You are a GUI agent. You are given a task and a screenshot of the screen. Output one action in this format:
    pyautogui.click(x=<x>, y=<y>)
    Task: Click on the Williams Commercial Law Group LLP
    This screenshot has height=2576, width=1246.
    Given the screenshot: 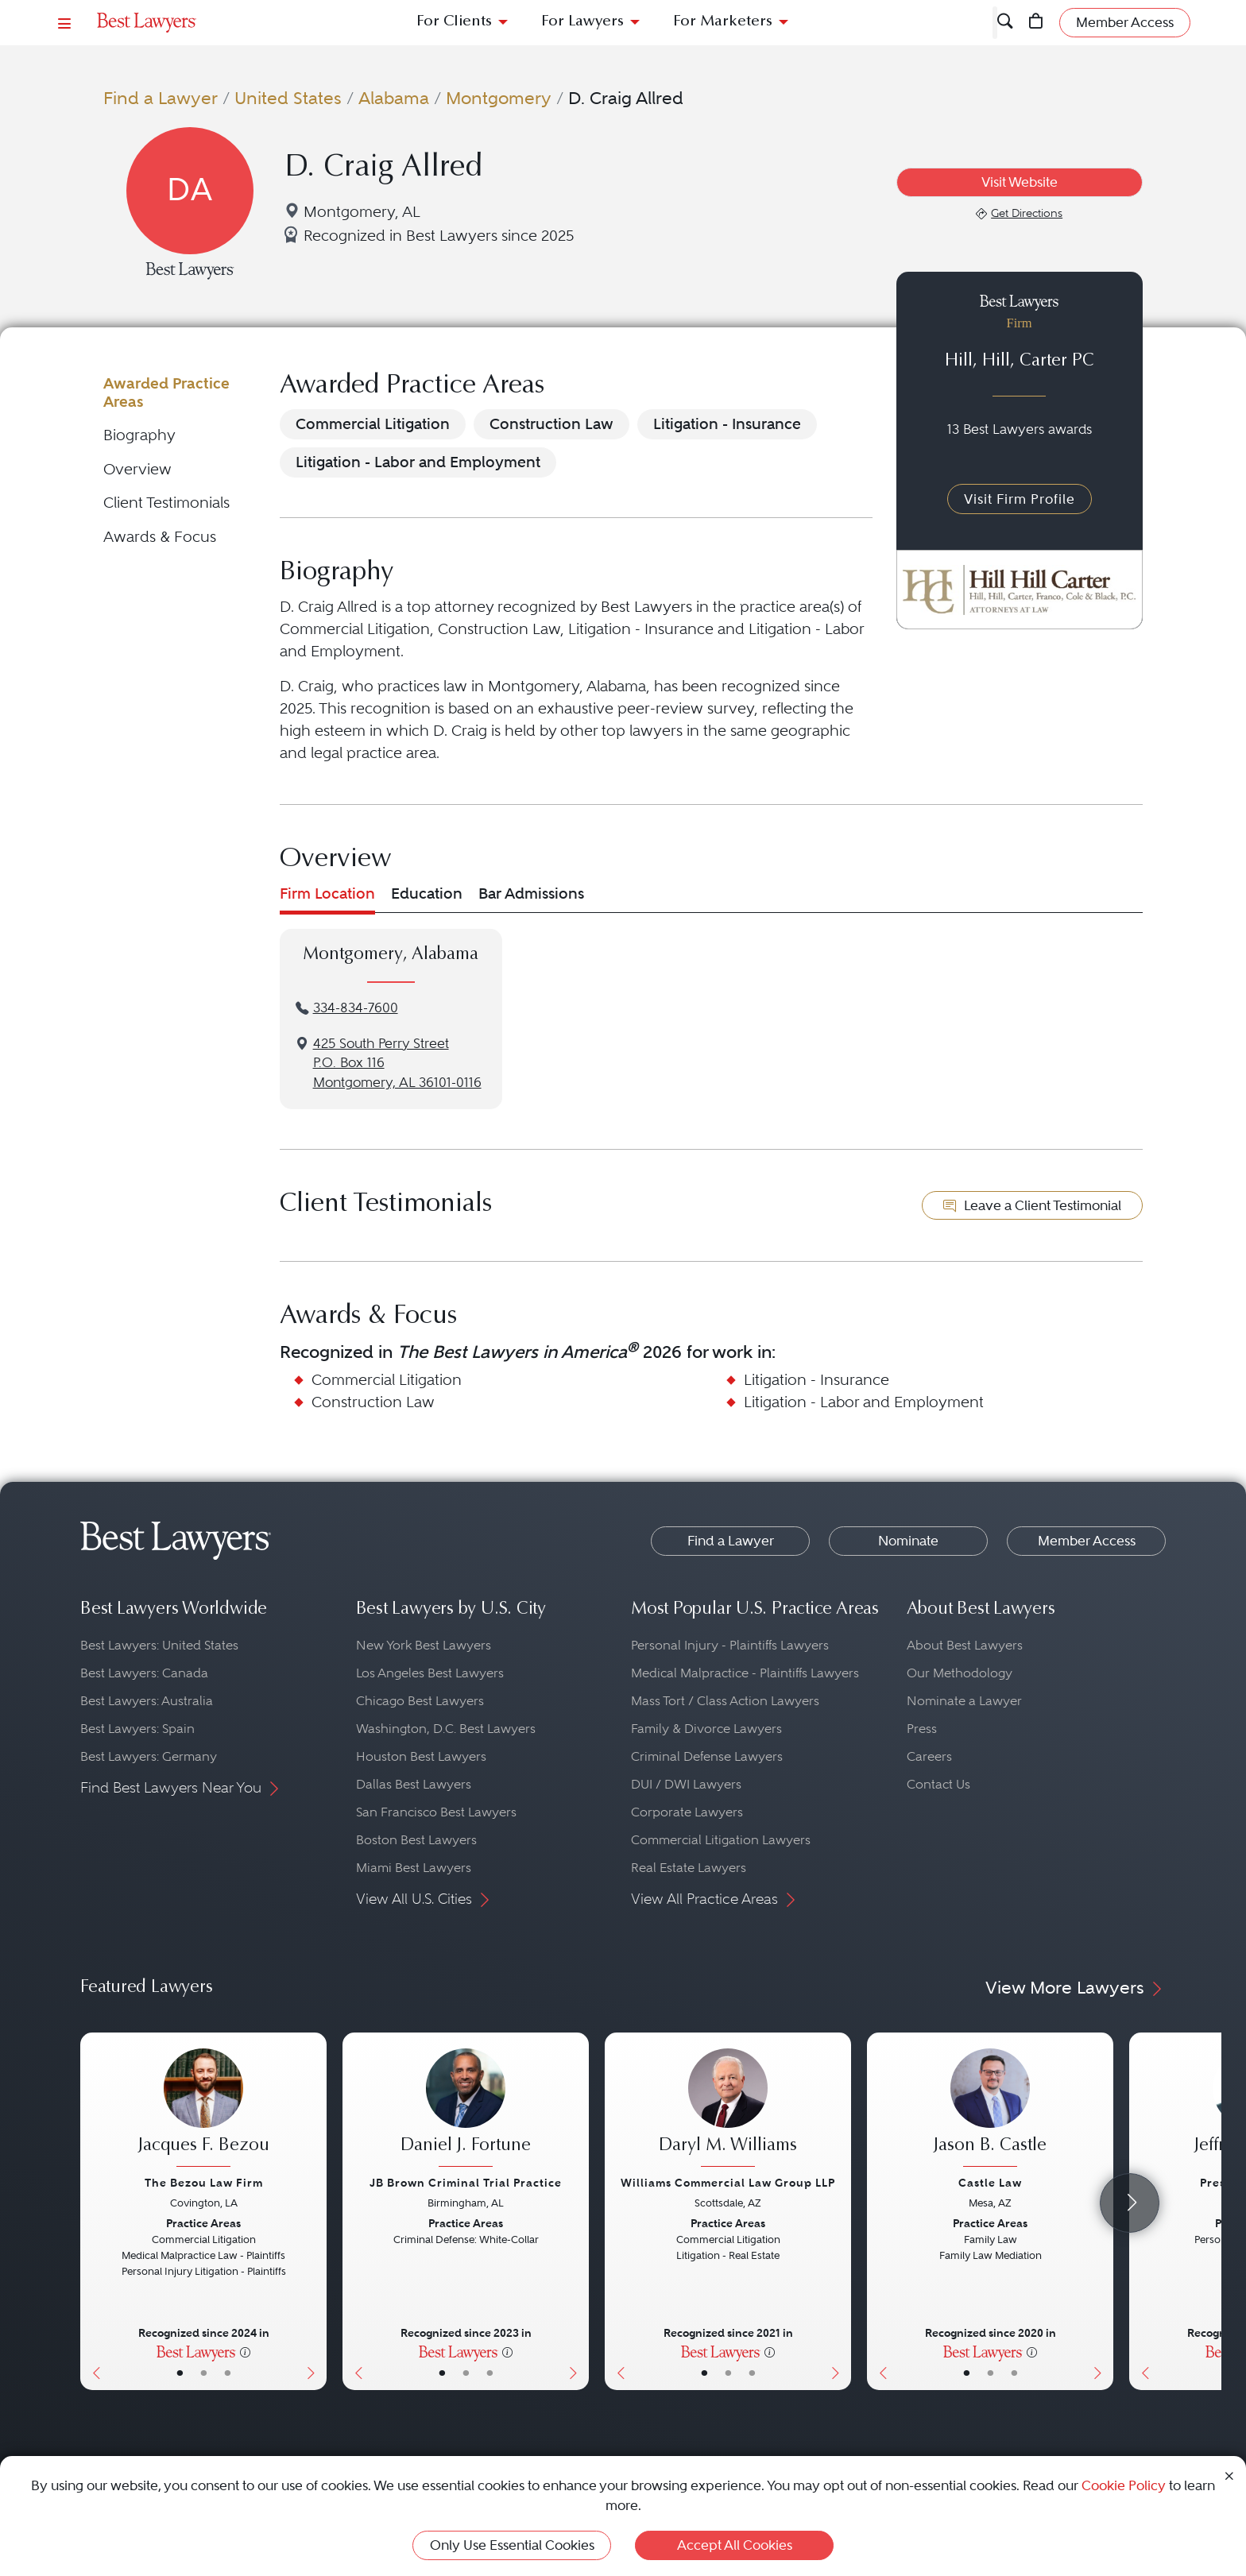 What is the action you would take?
    pyautogui.click(x=728, y=2183)
    